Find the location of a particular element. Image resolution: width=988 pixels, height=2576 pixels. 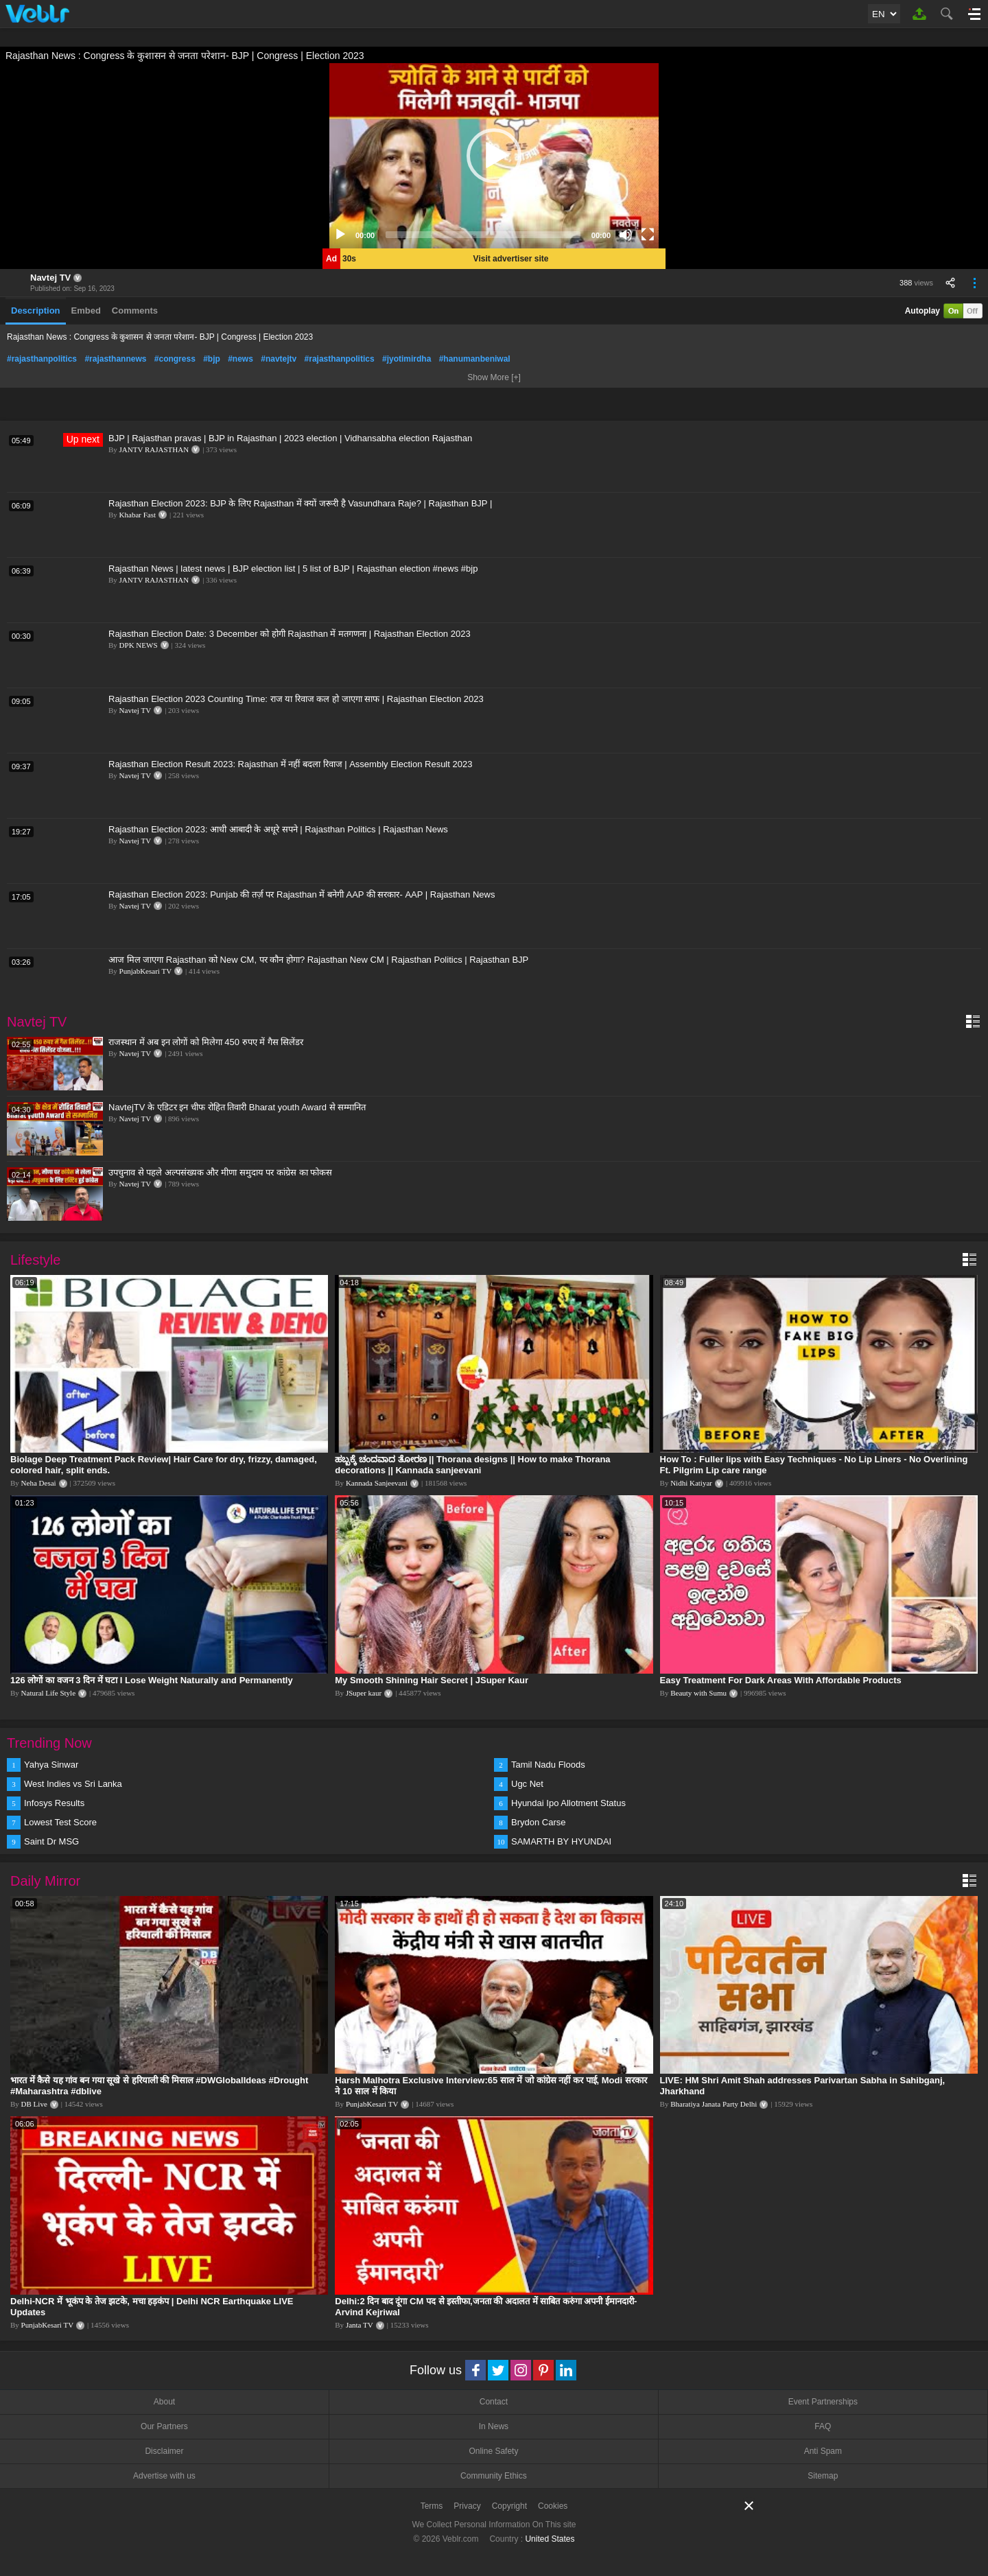

Janta TV is located at coordinates (359, 2325).